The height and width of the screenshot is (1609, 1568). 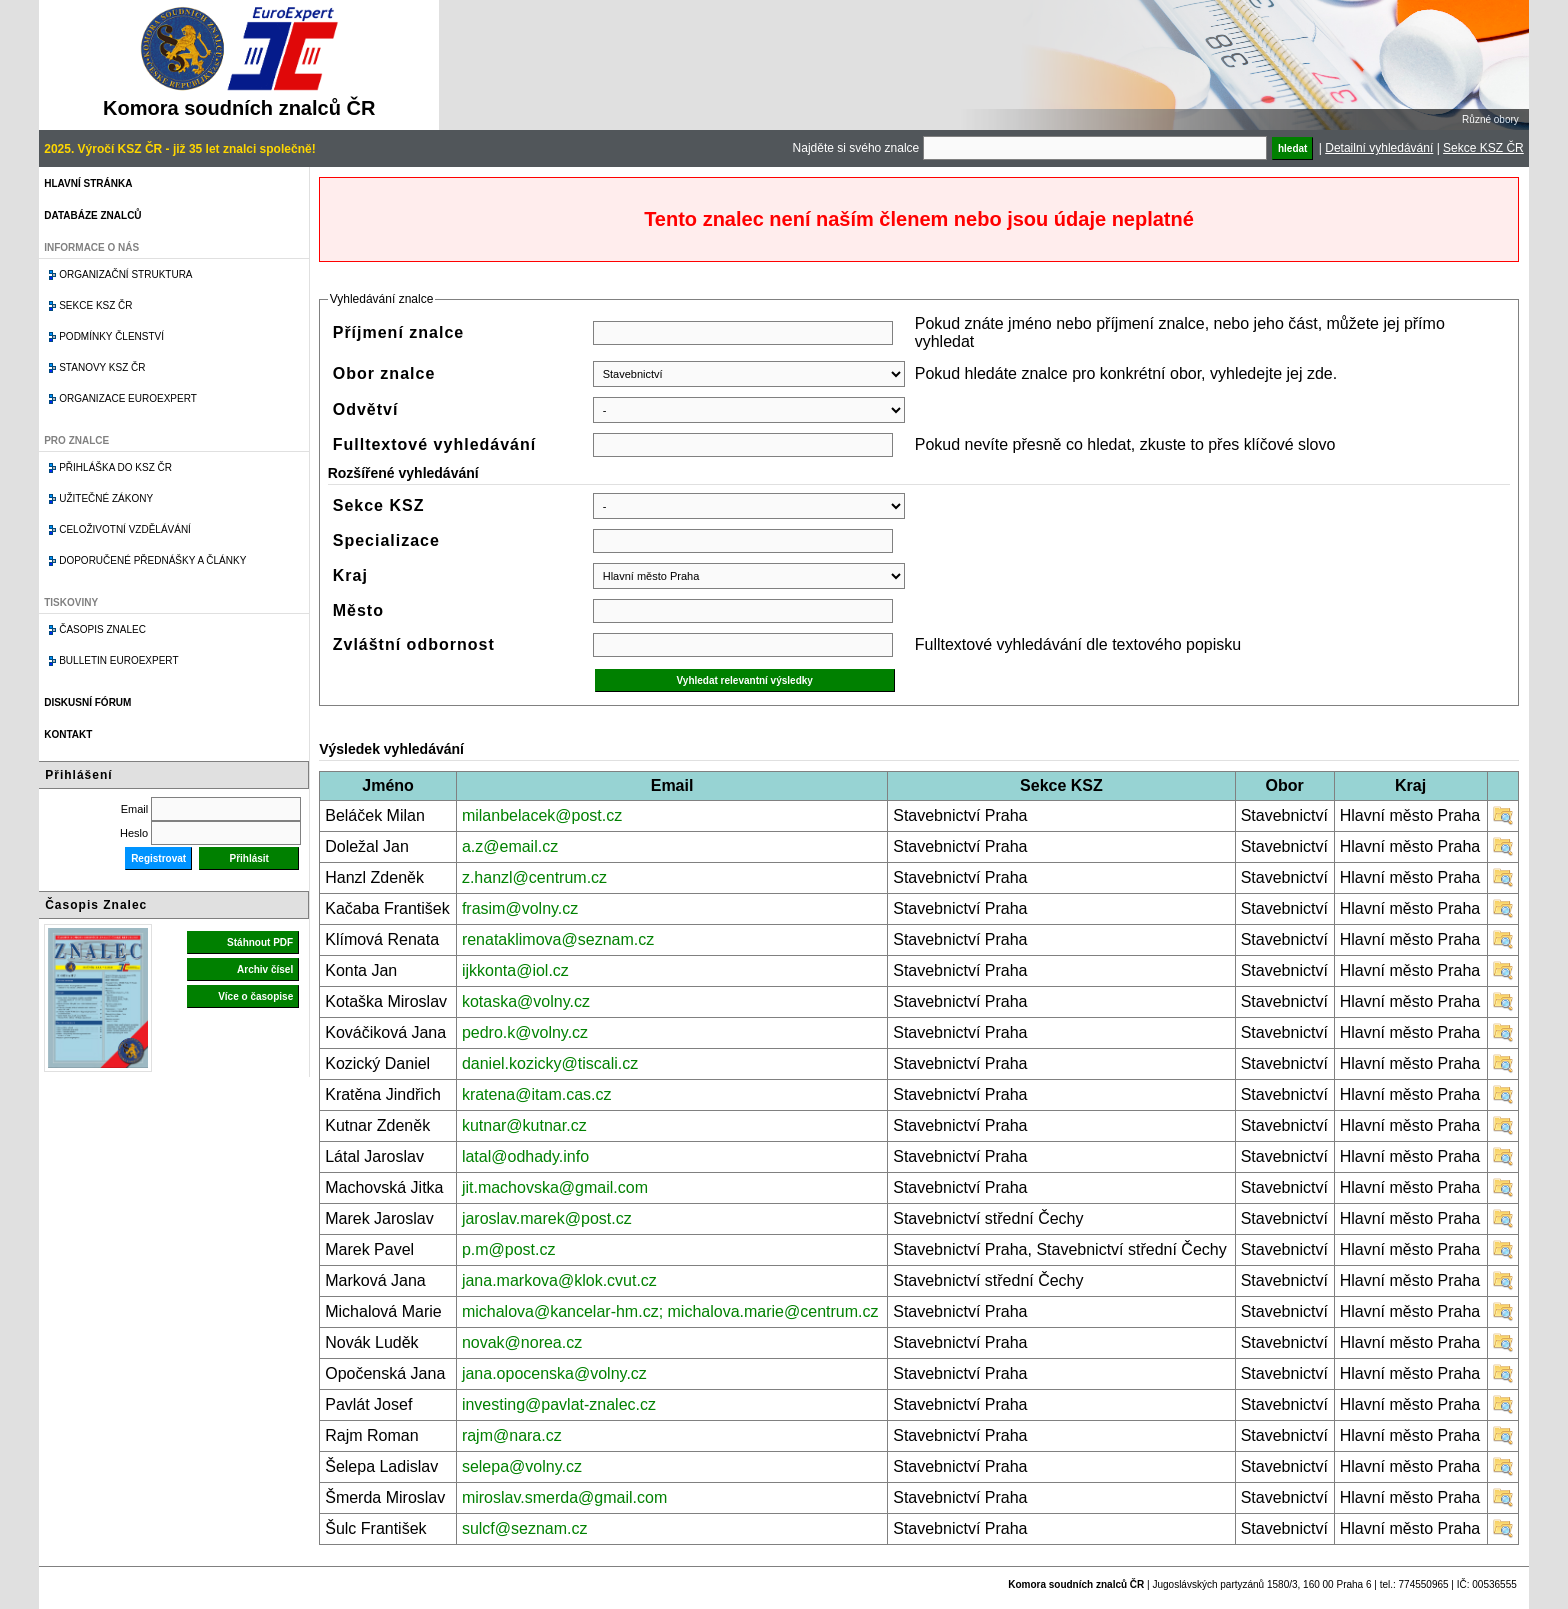 I want to click on milanbelacek@post.cz, so click(x=542, y=815).